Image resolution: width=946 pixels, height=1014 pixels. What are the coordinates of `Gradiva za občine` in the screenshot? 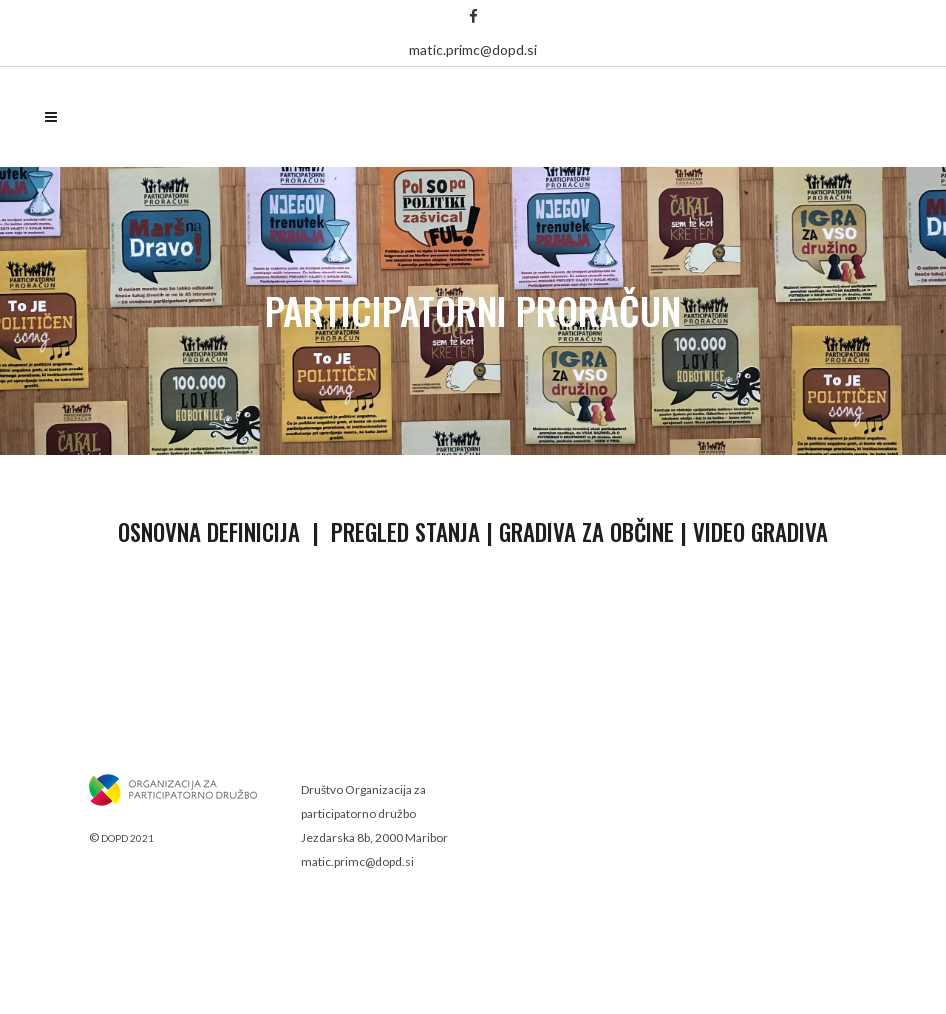 It's located at (586, 532).